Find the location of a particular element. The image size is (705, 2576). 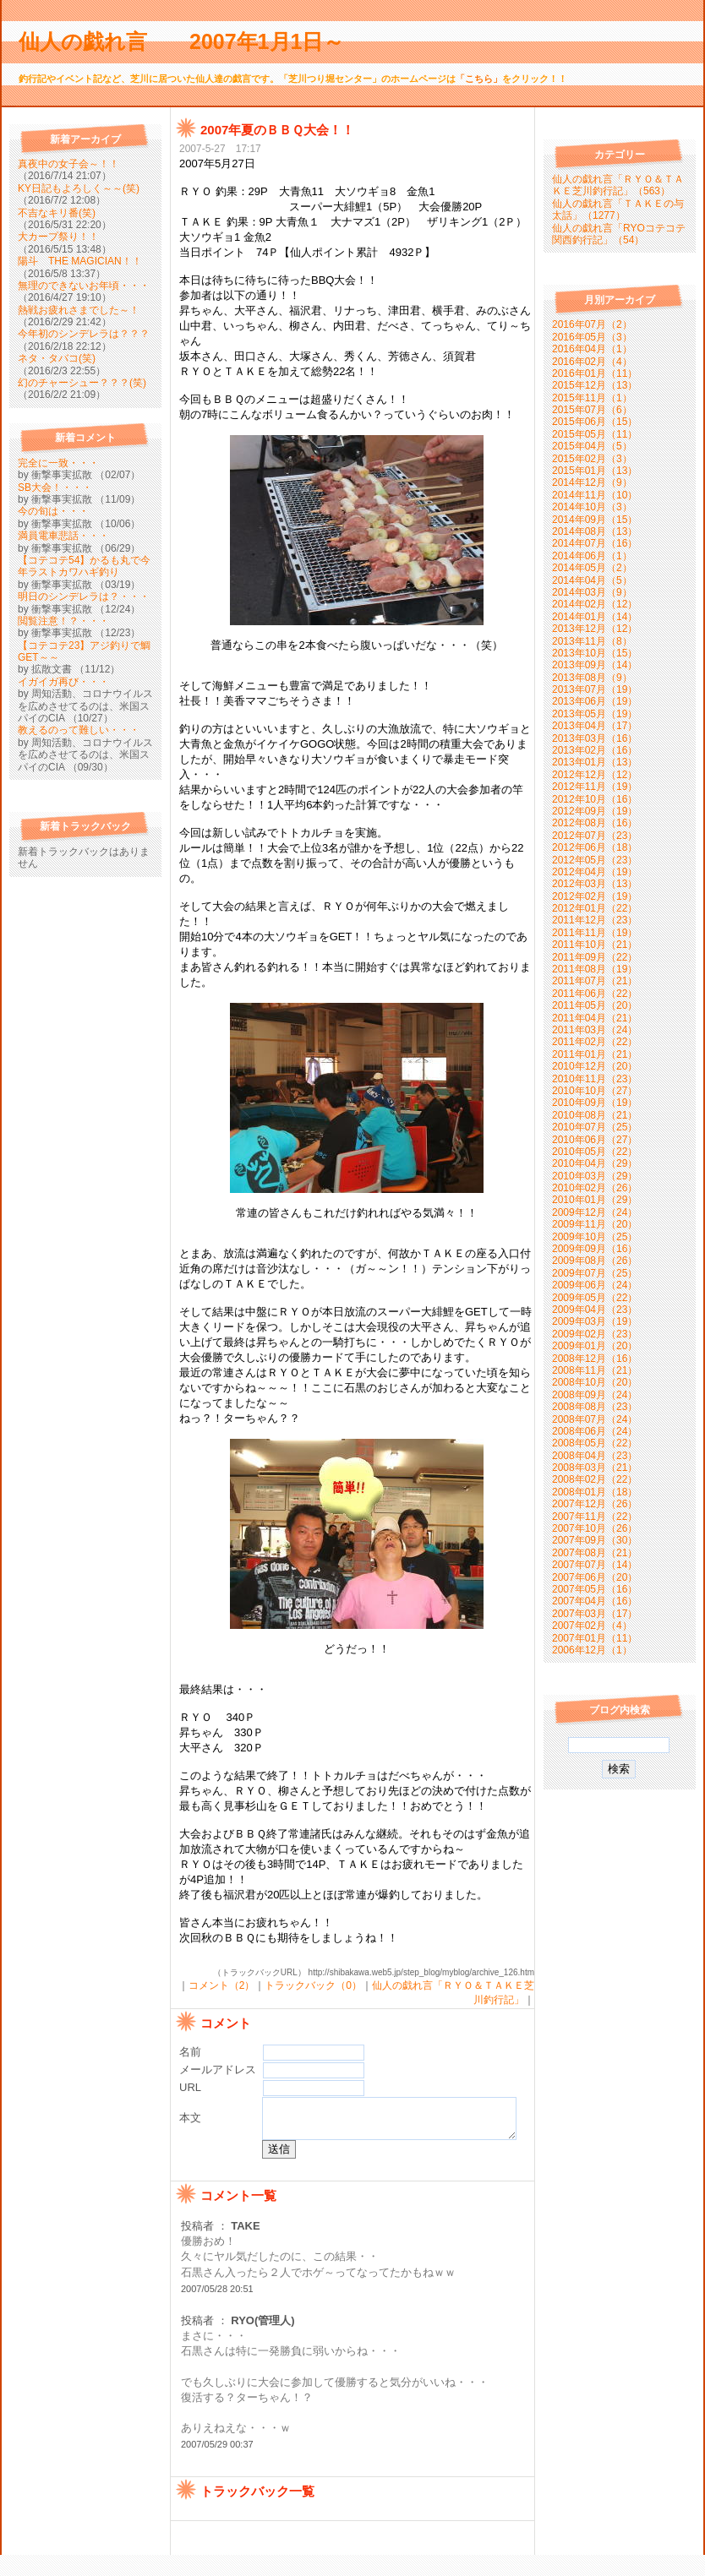

2014年01月（14） is located at coordinates (594, 617).